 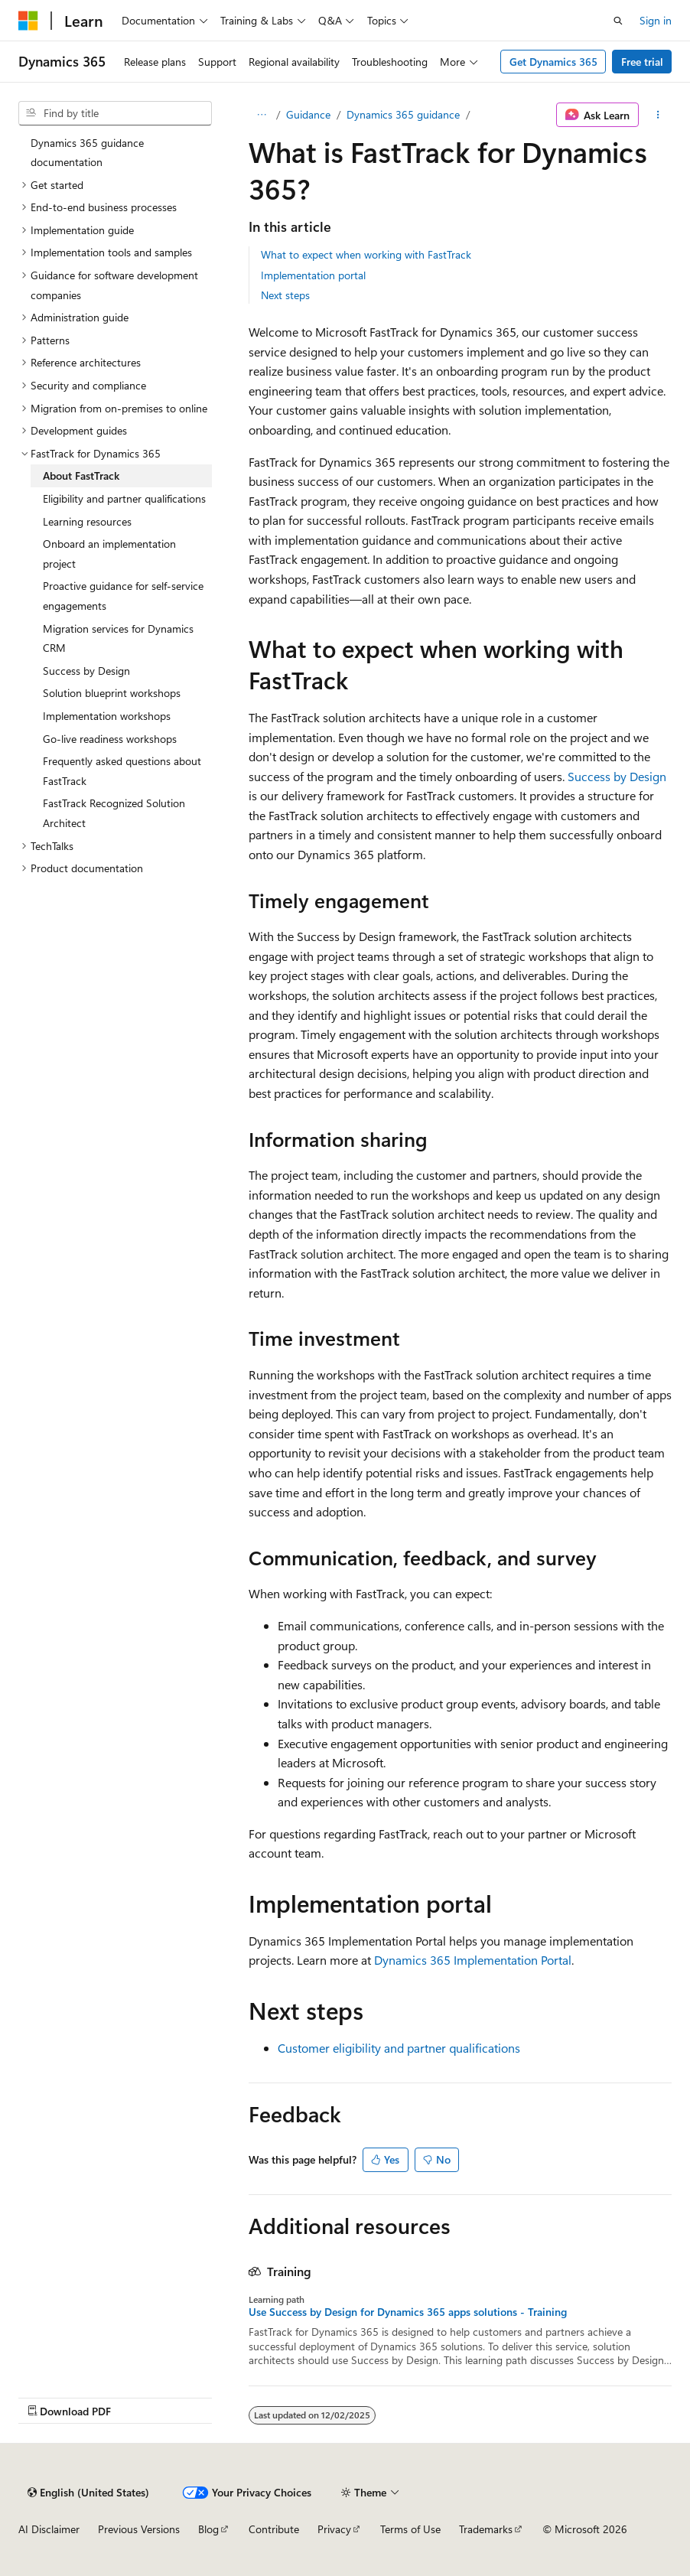 What do you see at coordinates (88, 2492) in the screenshot?
I see `[Content language selector. Currently set to English (United States).]` at bounding box center [88, 2492].